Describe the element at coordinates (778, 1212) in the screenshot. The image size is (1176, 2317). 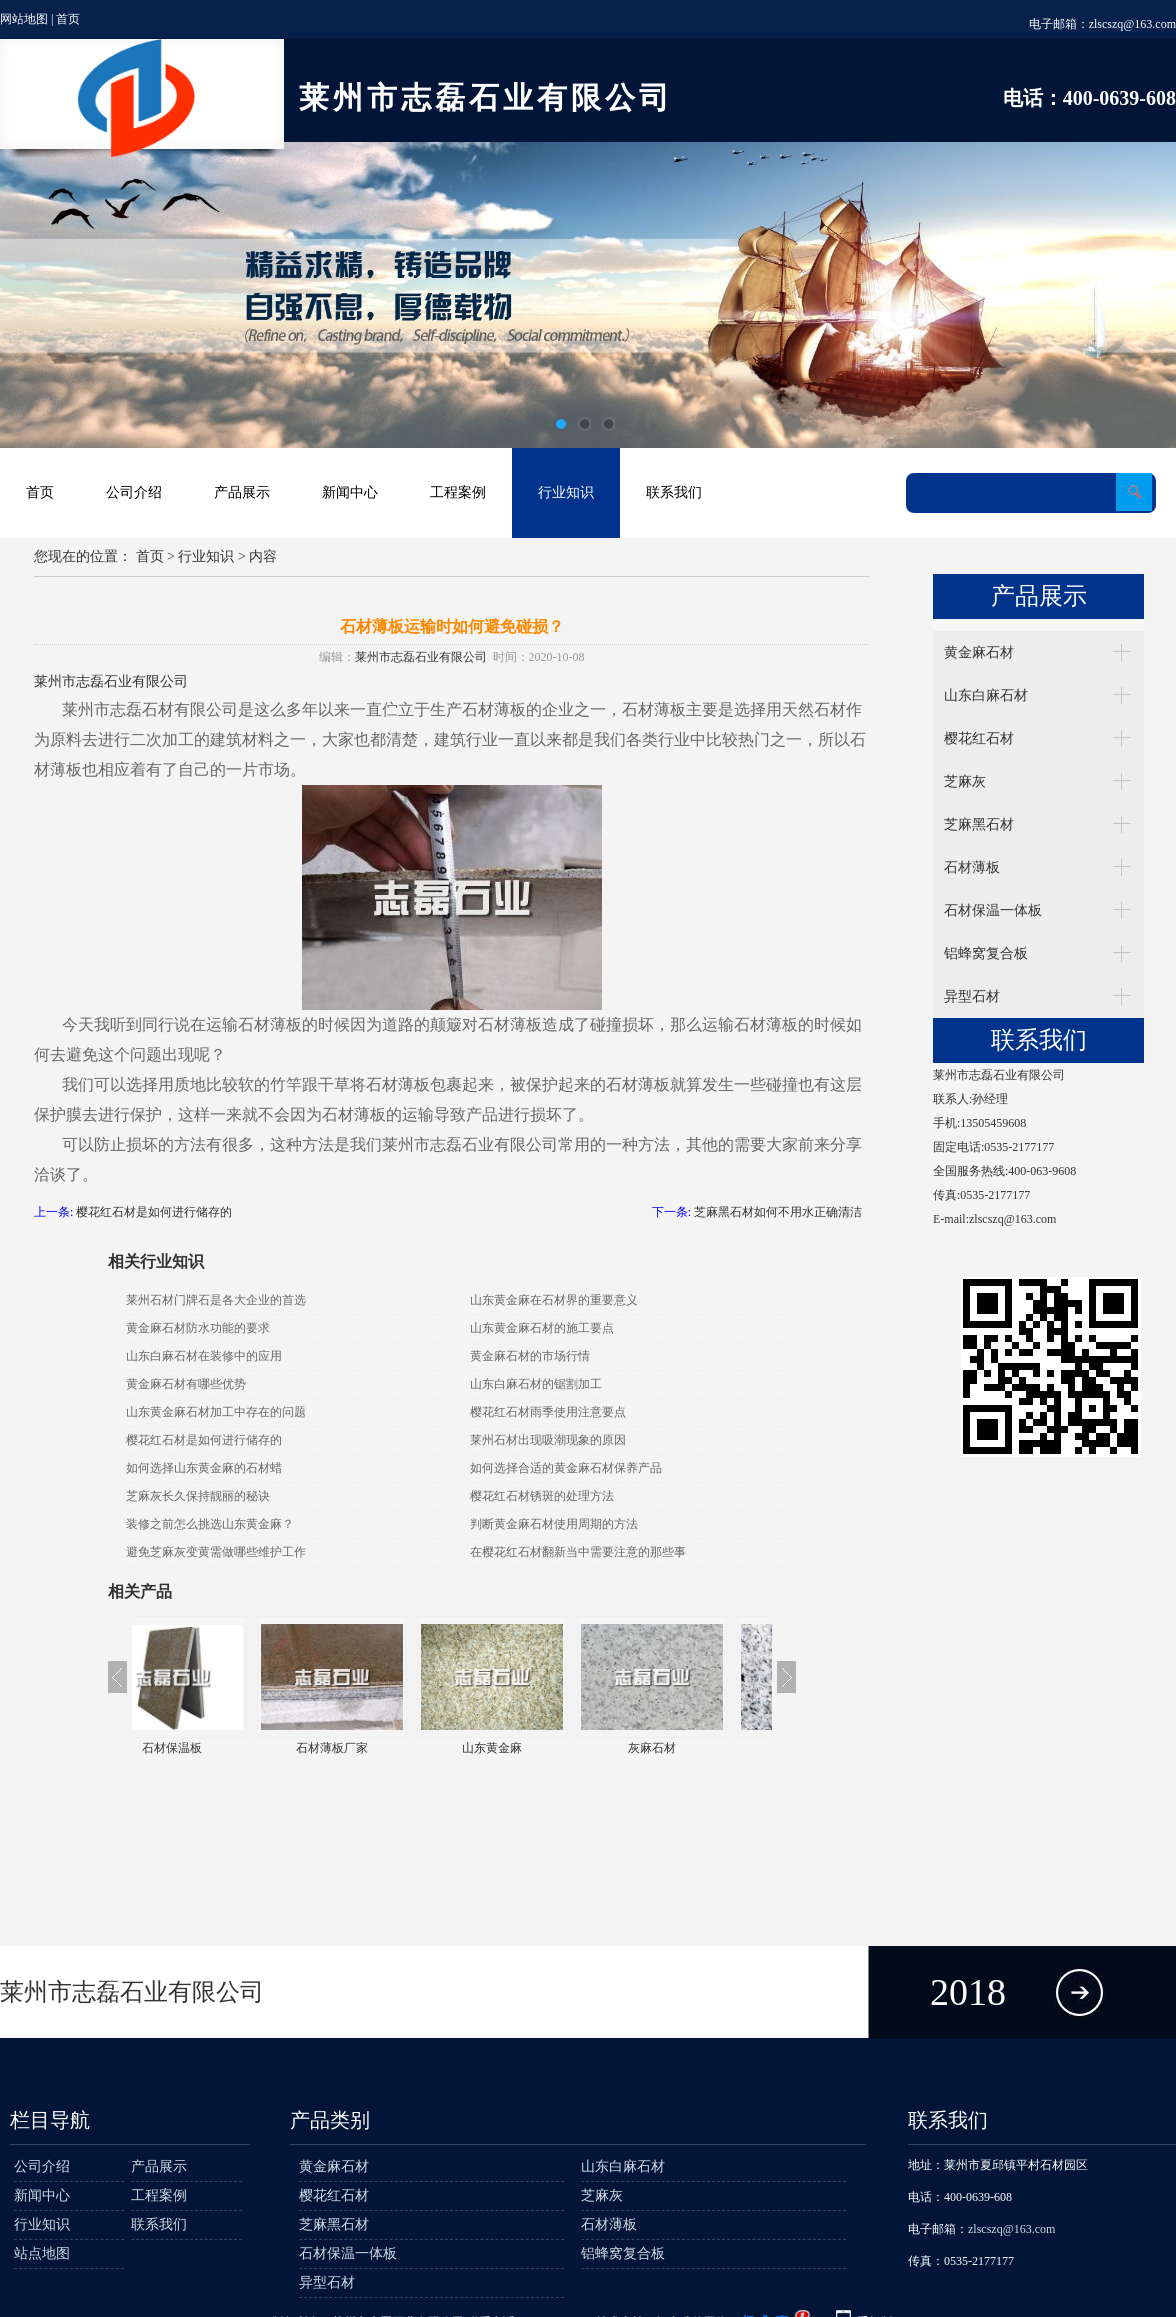
I see `芝麻黑石材如何不用水正确清洁` at that location.